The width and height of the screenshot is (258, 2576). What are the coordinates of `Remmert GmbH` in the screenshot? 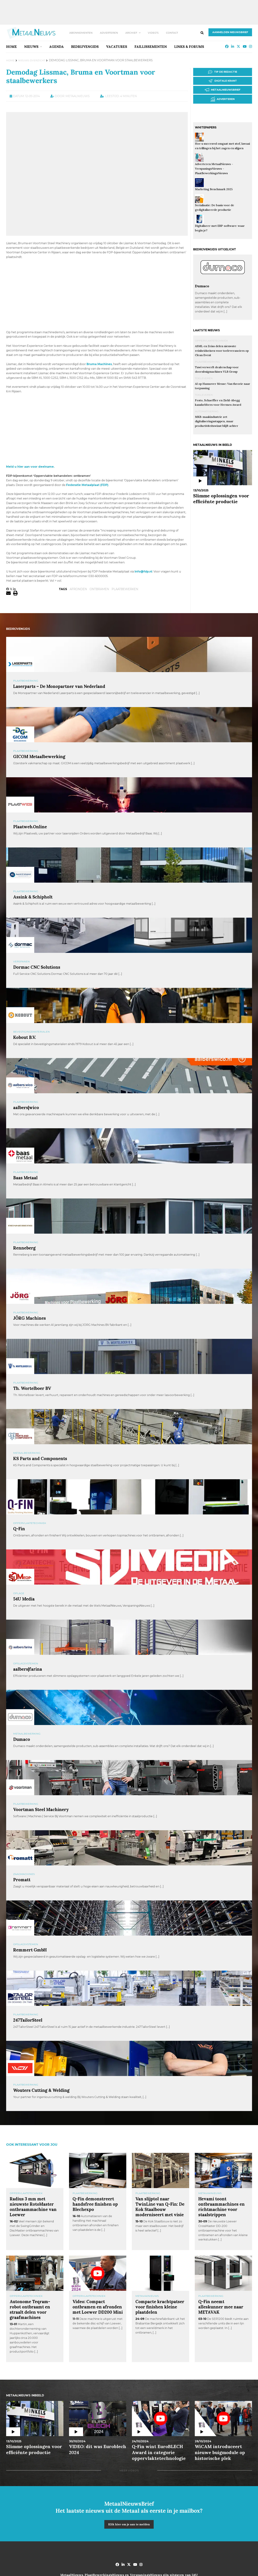 It's located at (30, 1852).